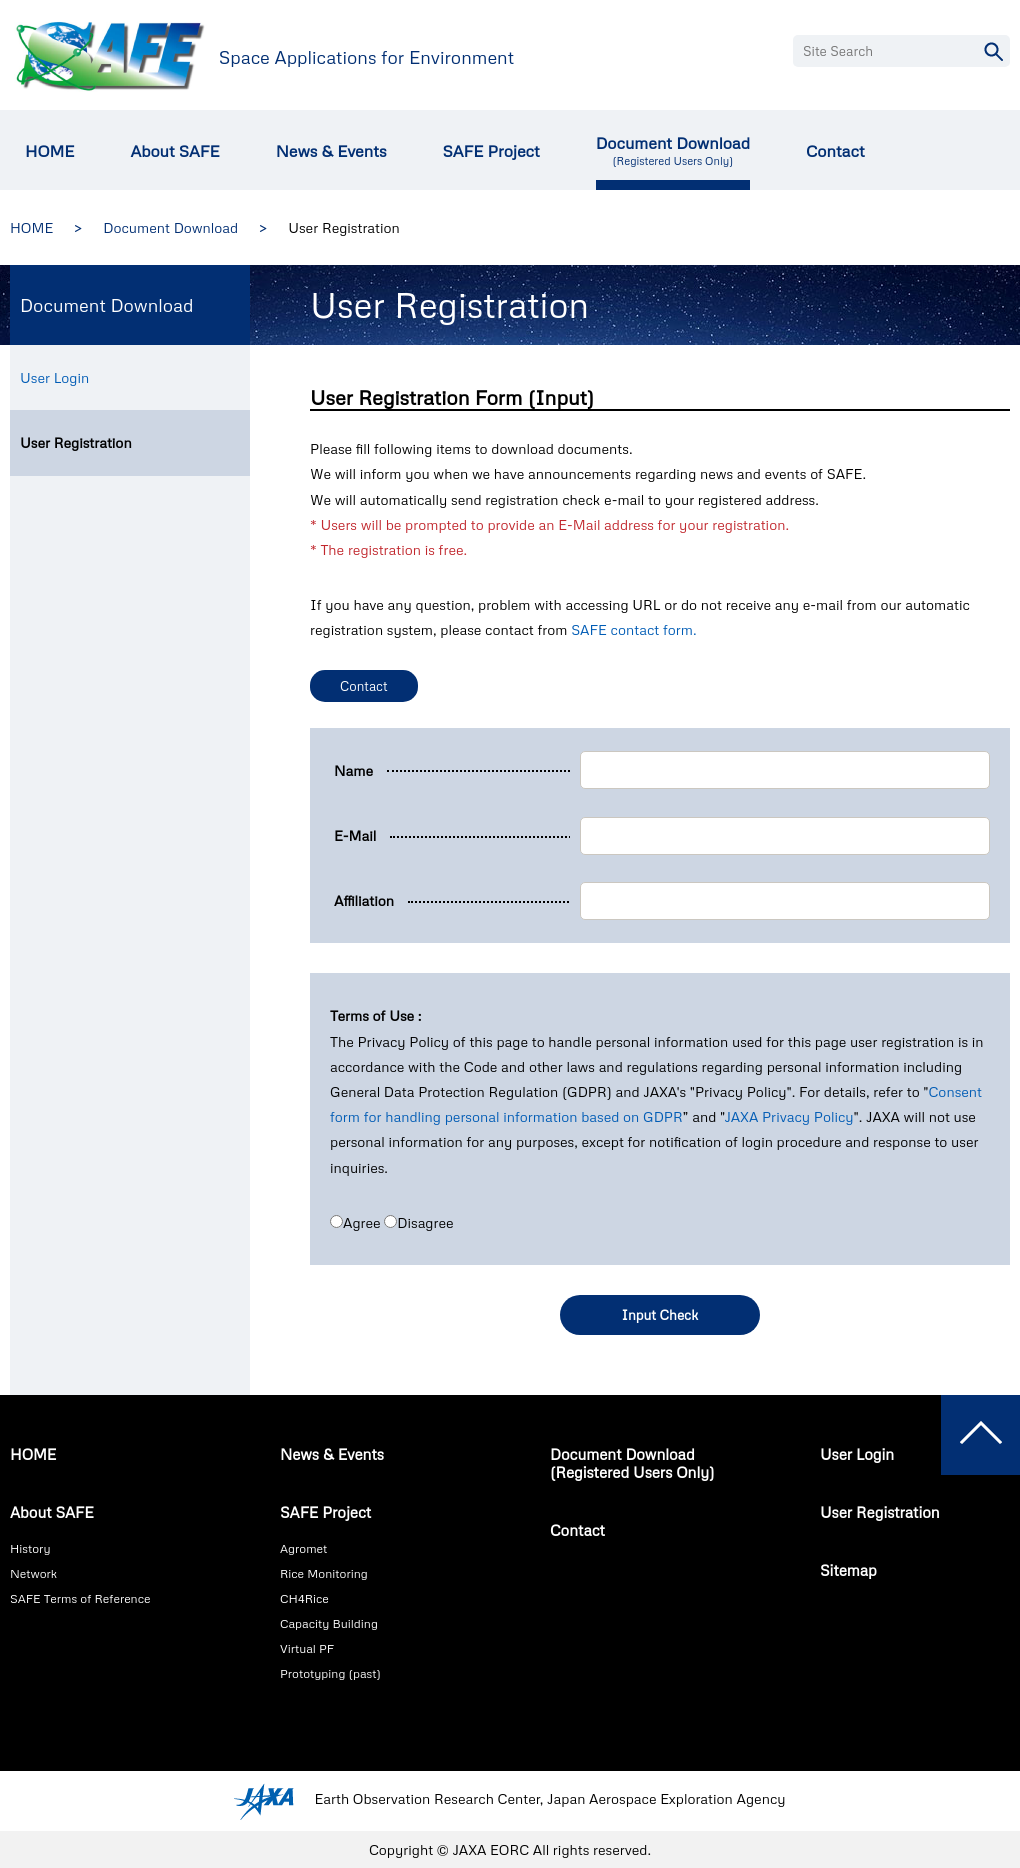  I want to click on User Login, so click(54, 377).